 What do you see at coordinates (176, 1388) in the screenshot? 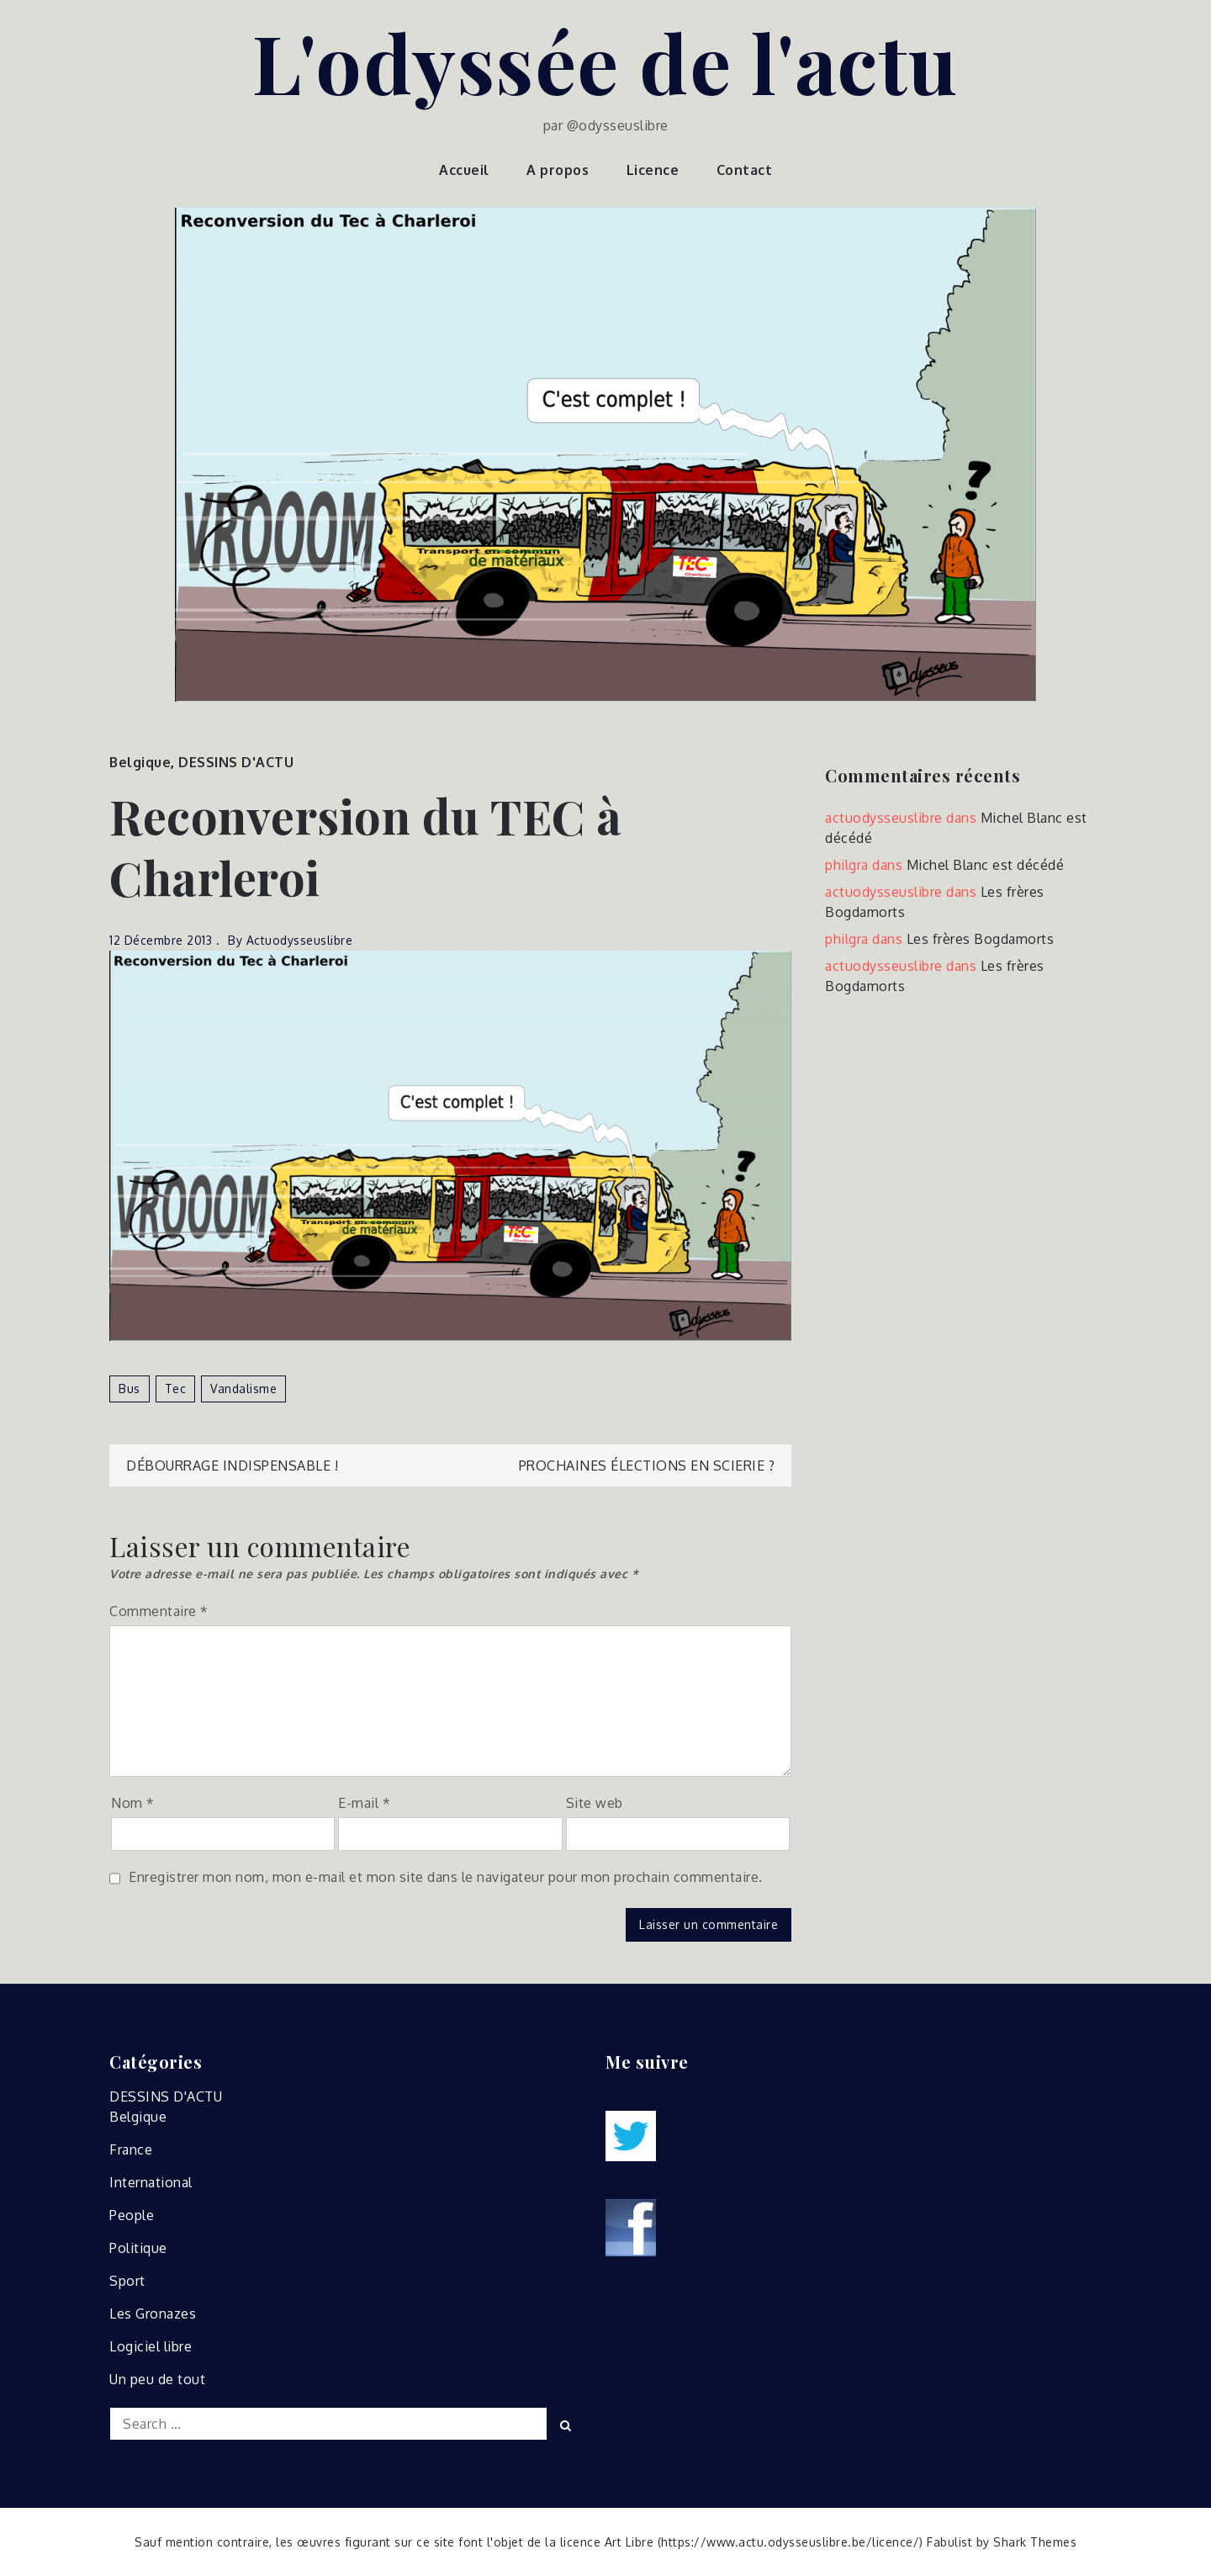
I see `tec` at bounding box center [176, 1388].